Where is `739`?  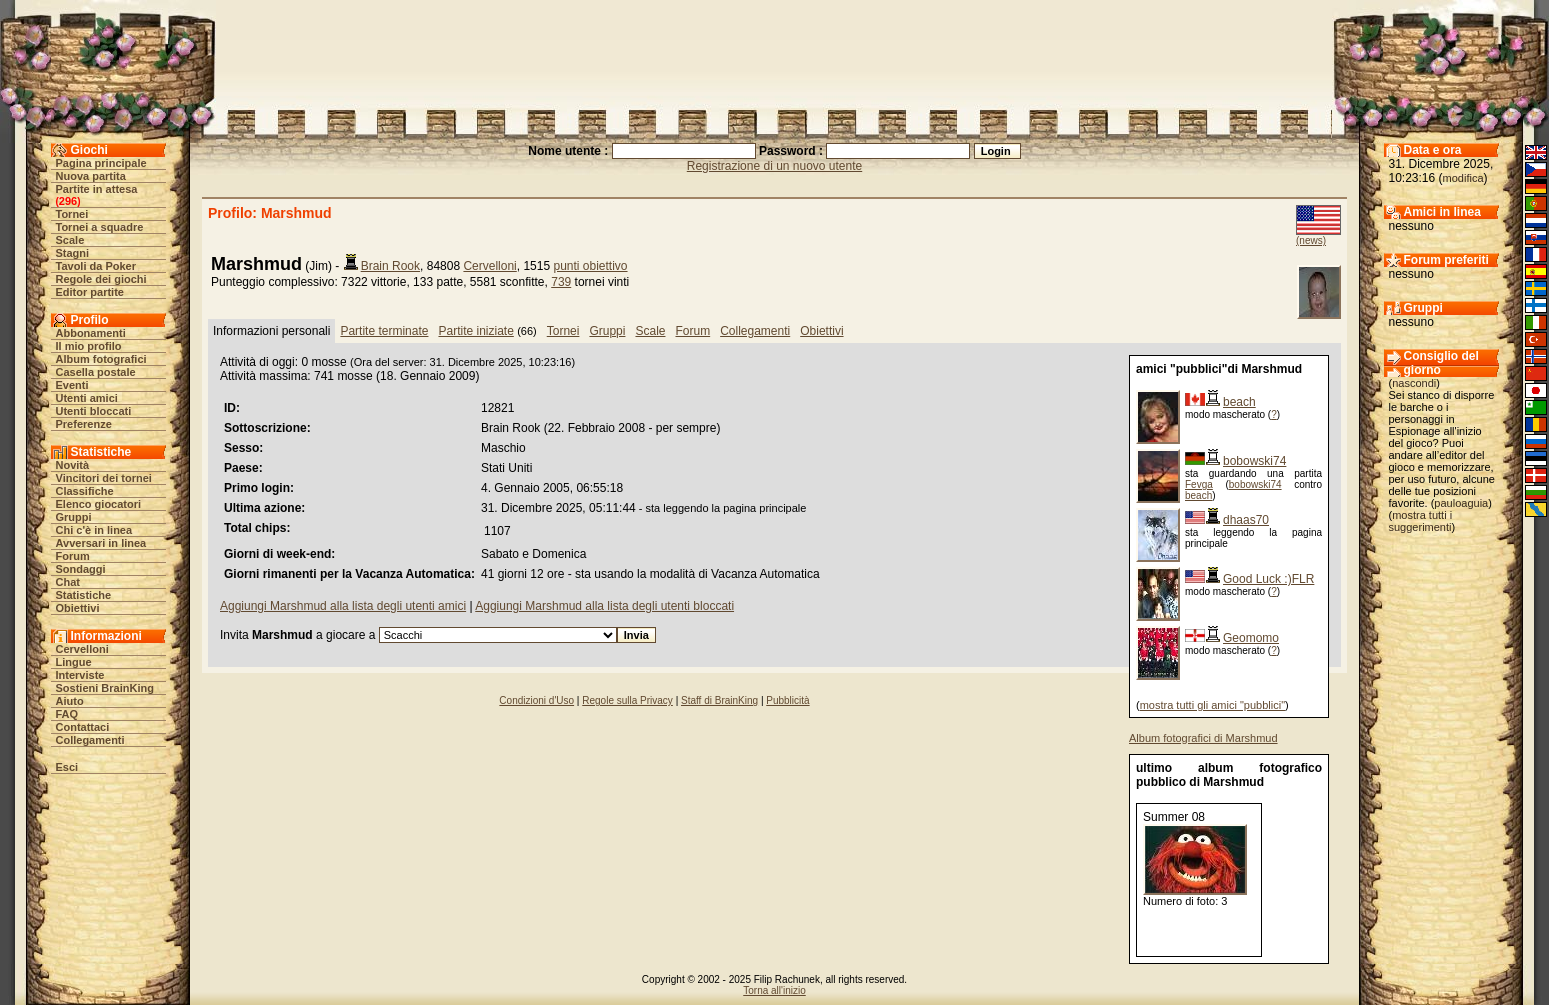 739 is located at coordinates (561, 282).